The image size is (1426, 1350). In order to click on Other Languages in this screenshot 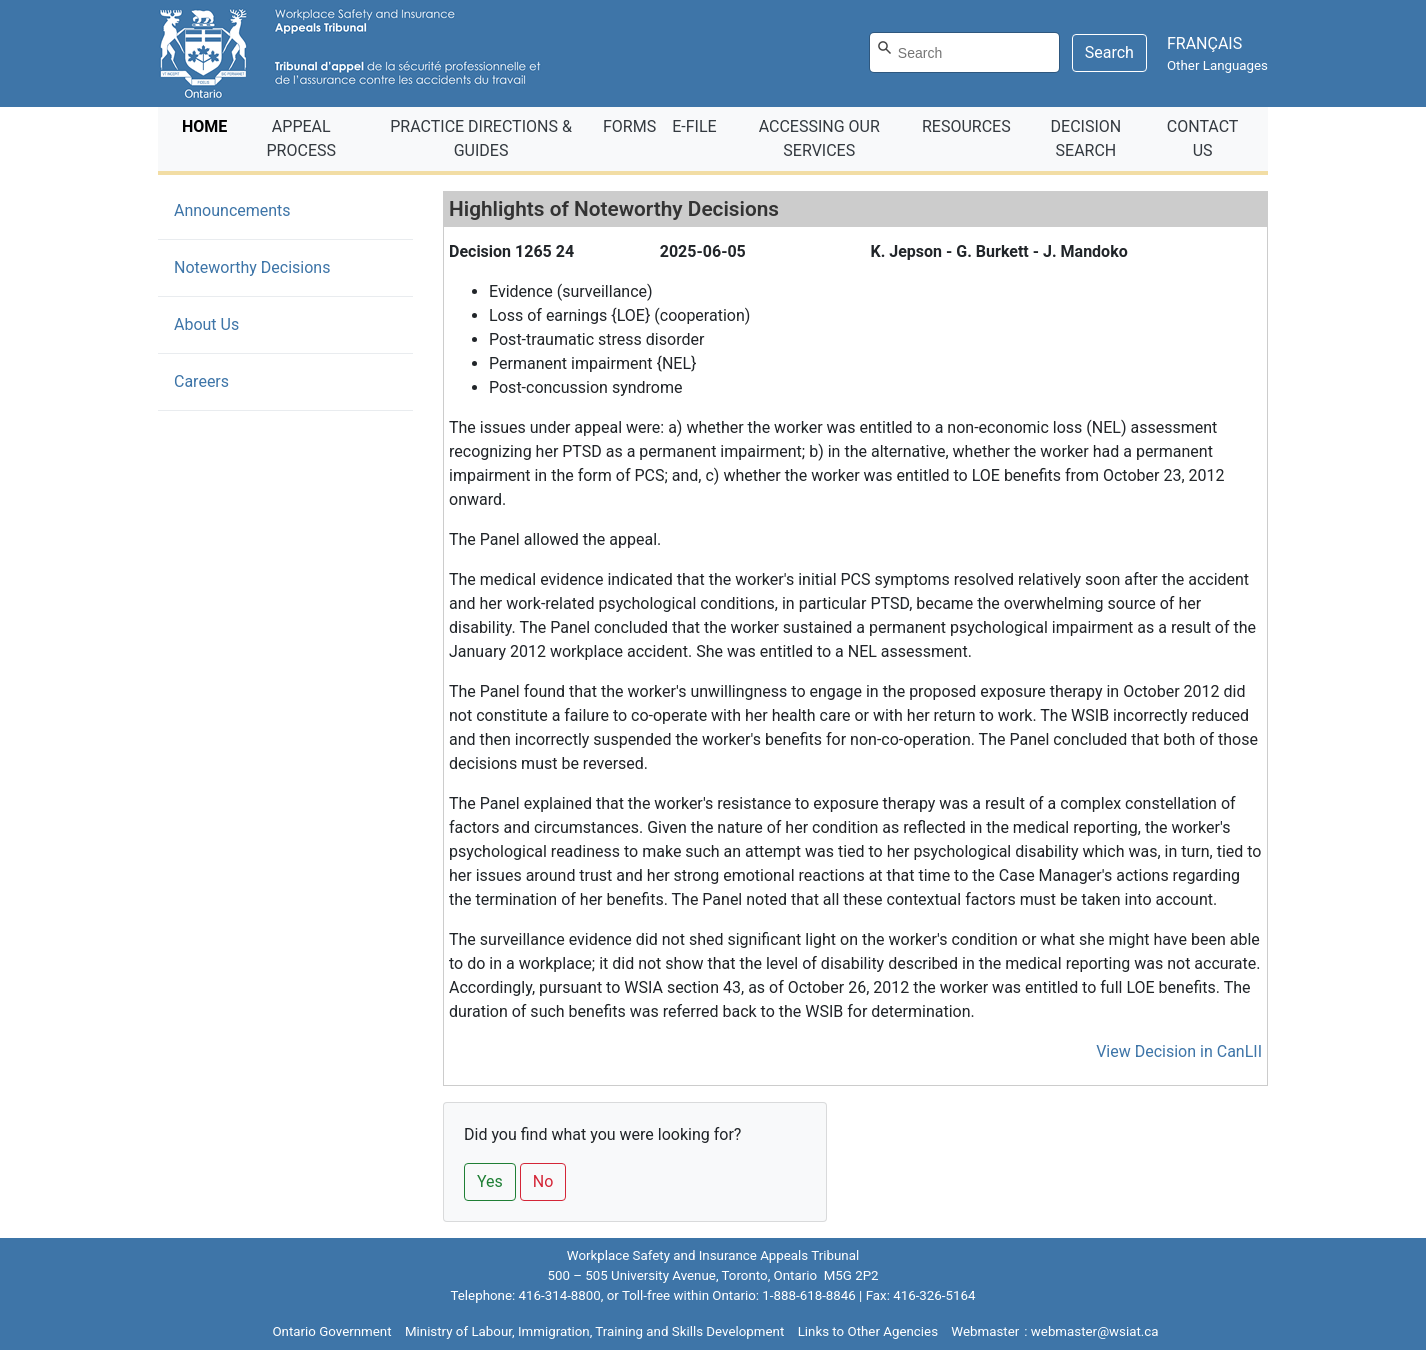, I will do `click(1217, 65)`.